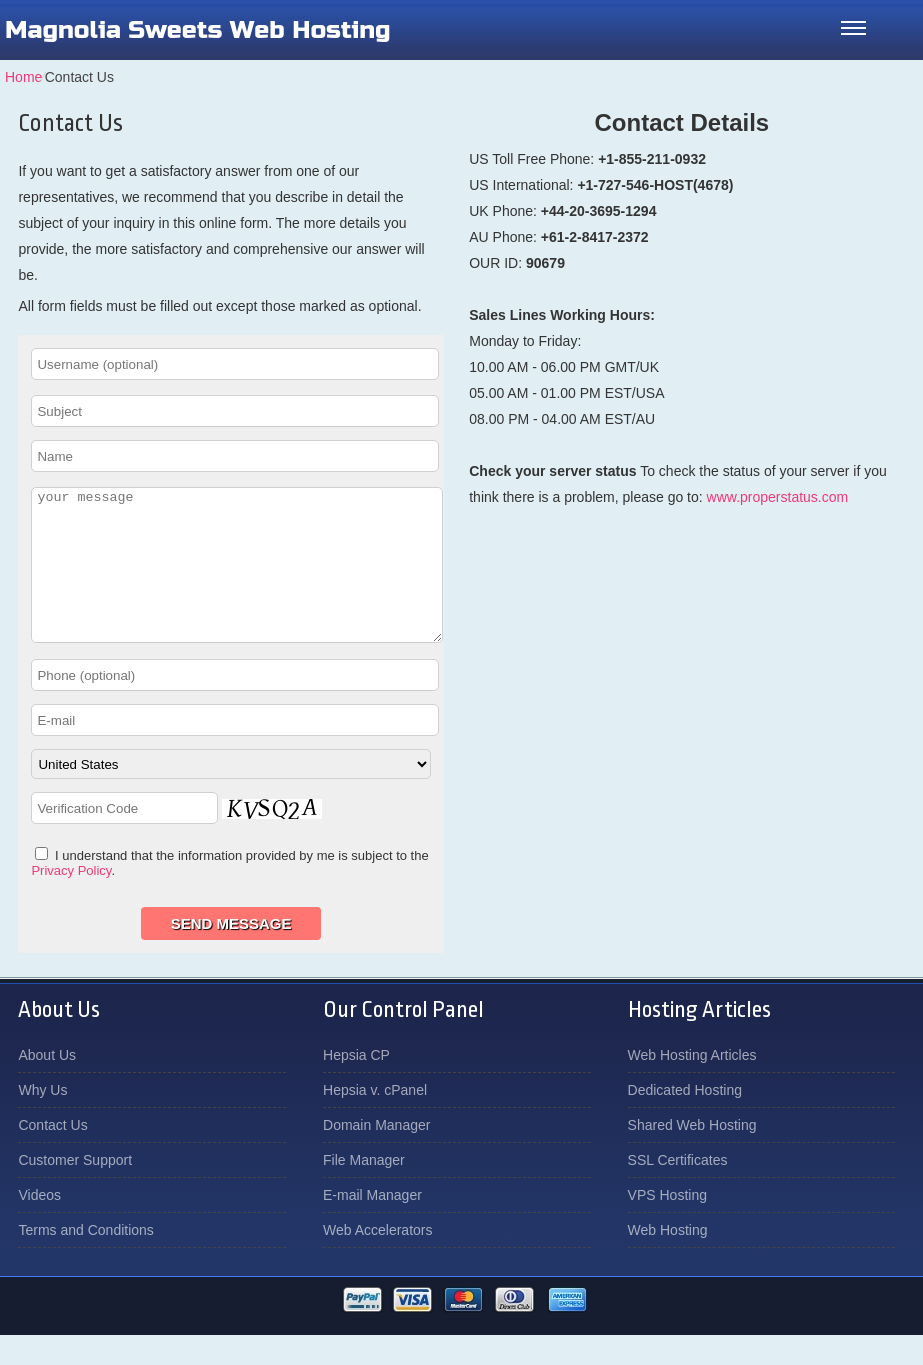 This screenshot has height=1365, width=923. I want to click on About Us, so click(47, 1085).